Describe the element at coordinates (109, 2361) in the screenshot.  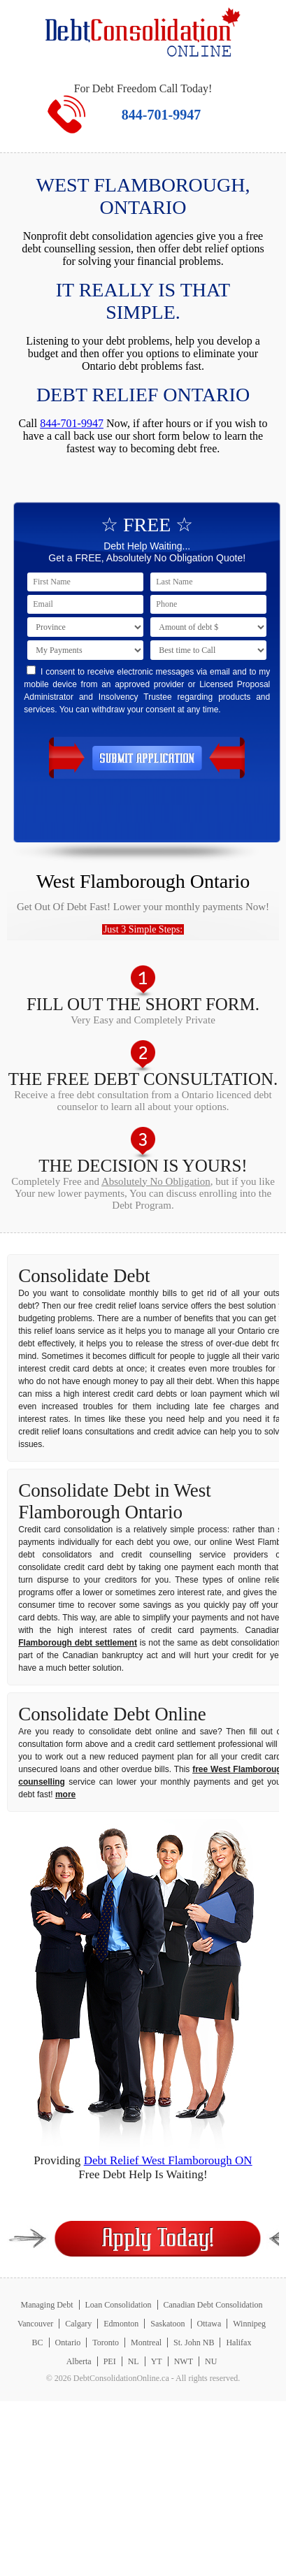
I see `PEI` at that location.